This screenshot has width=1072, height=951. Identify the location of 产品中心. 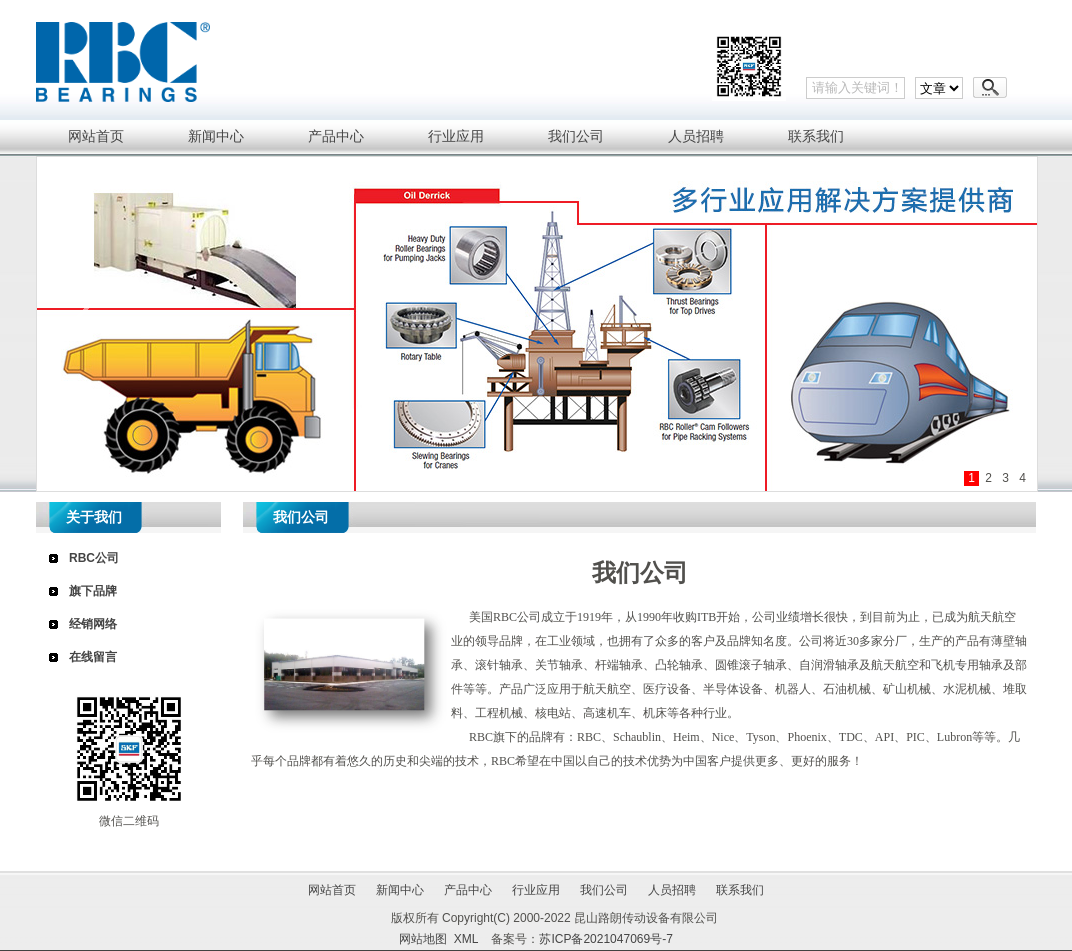
(468, 890).